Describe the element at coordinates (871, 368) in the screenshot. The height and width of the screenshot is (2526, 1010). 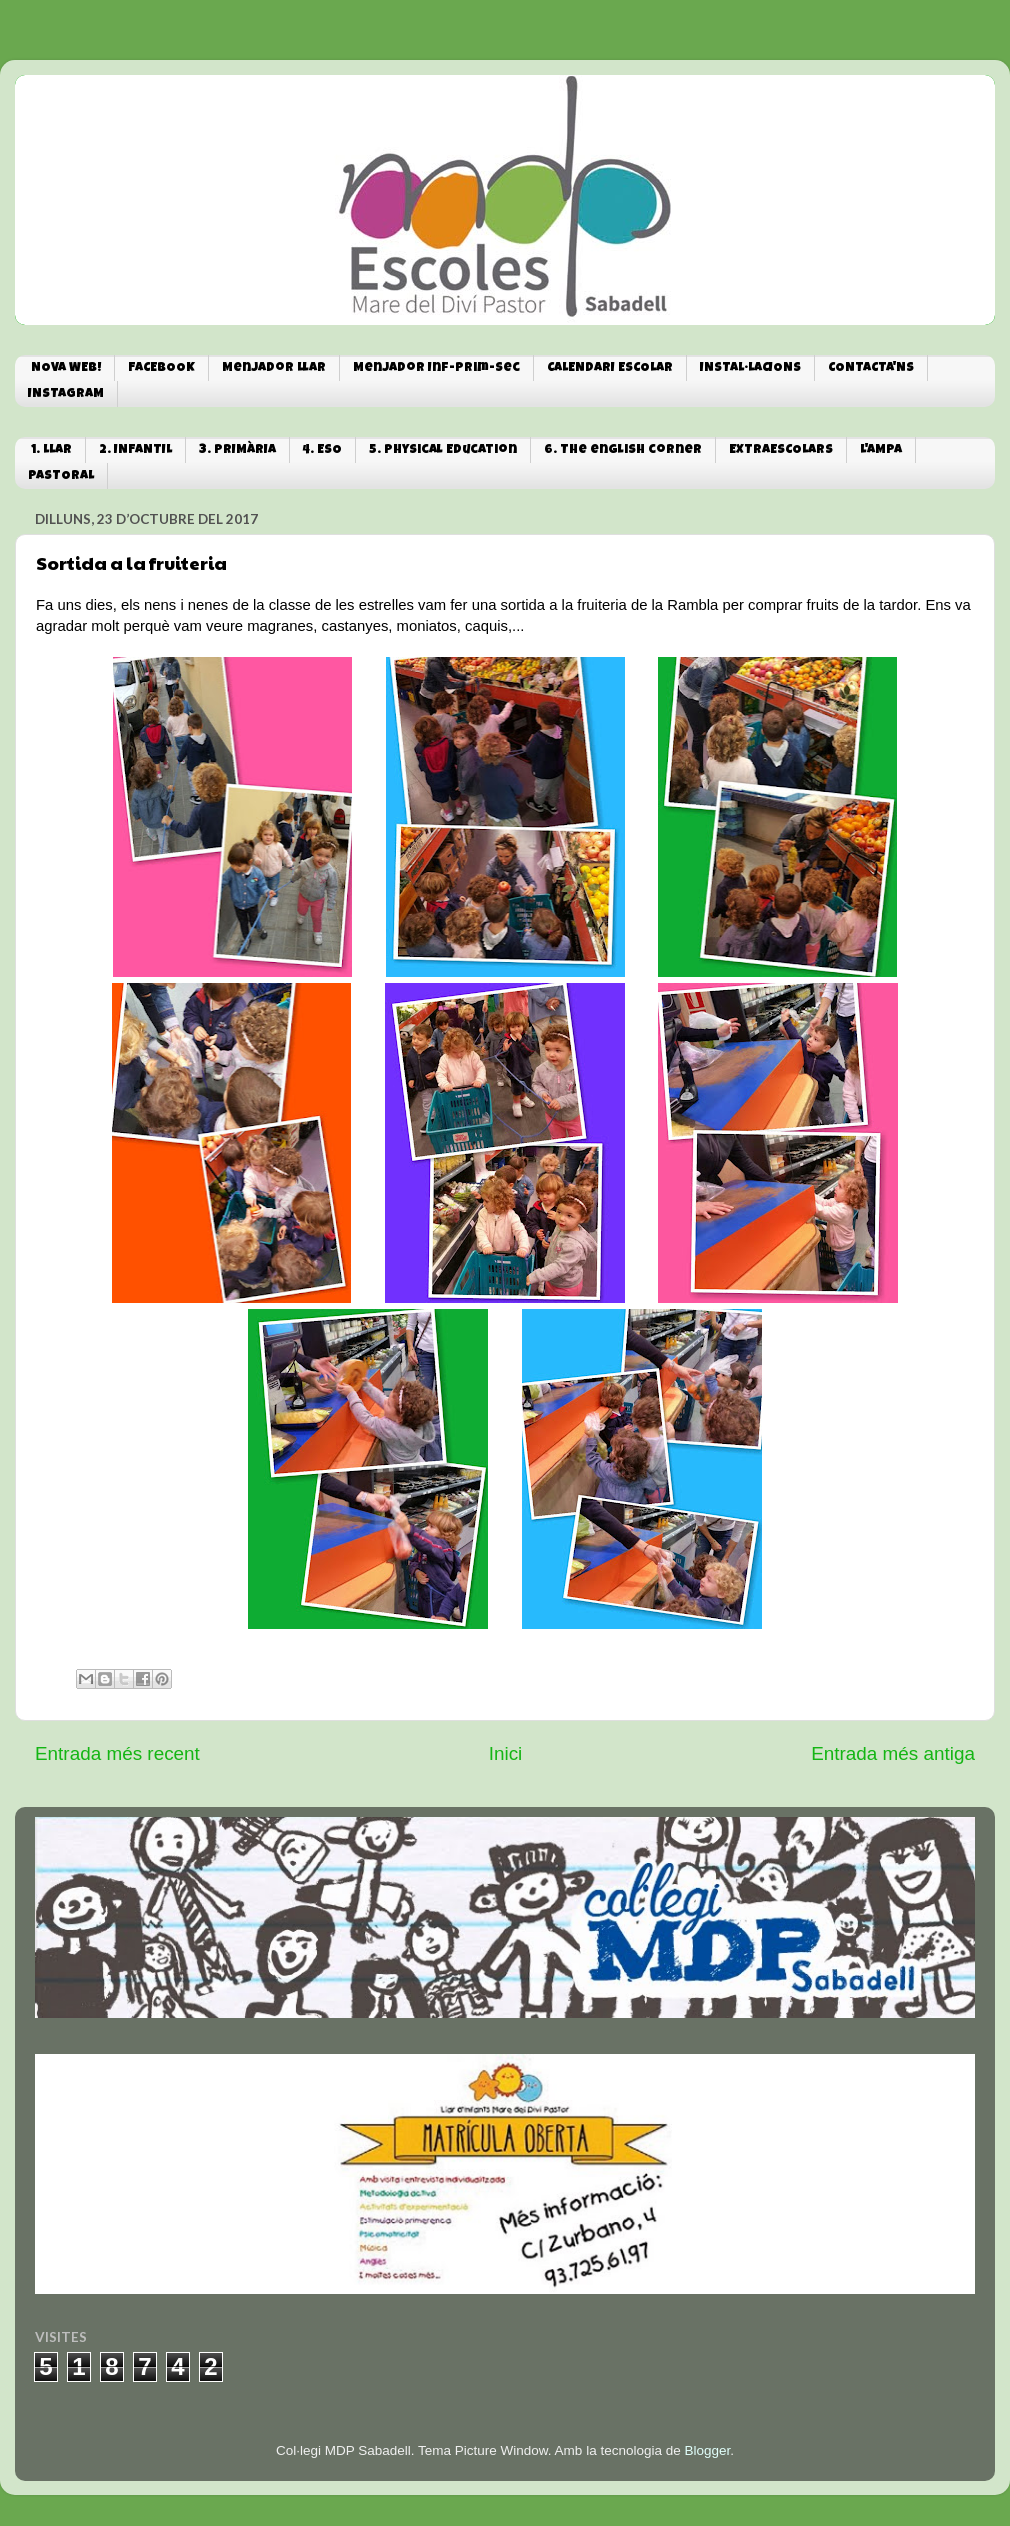
I see `CONTACTA'NS` at that location.